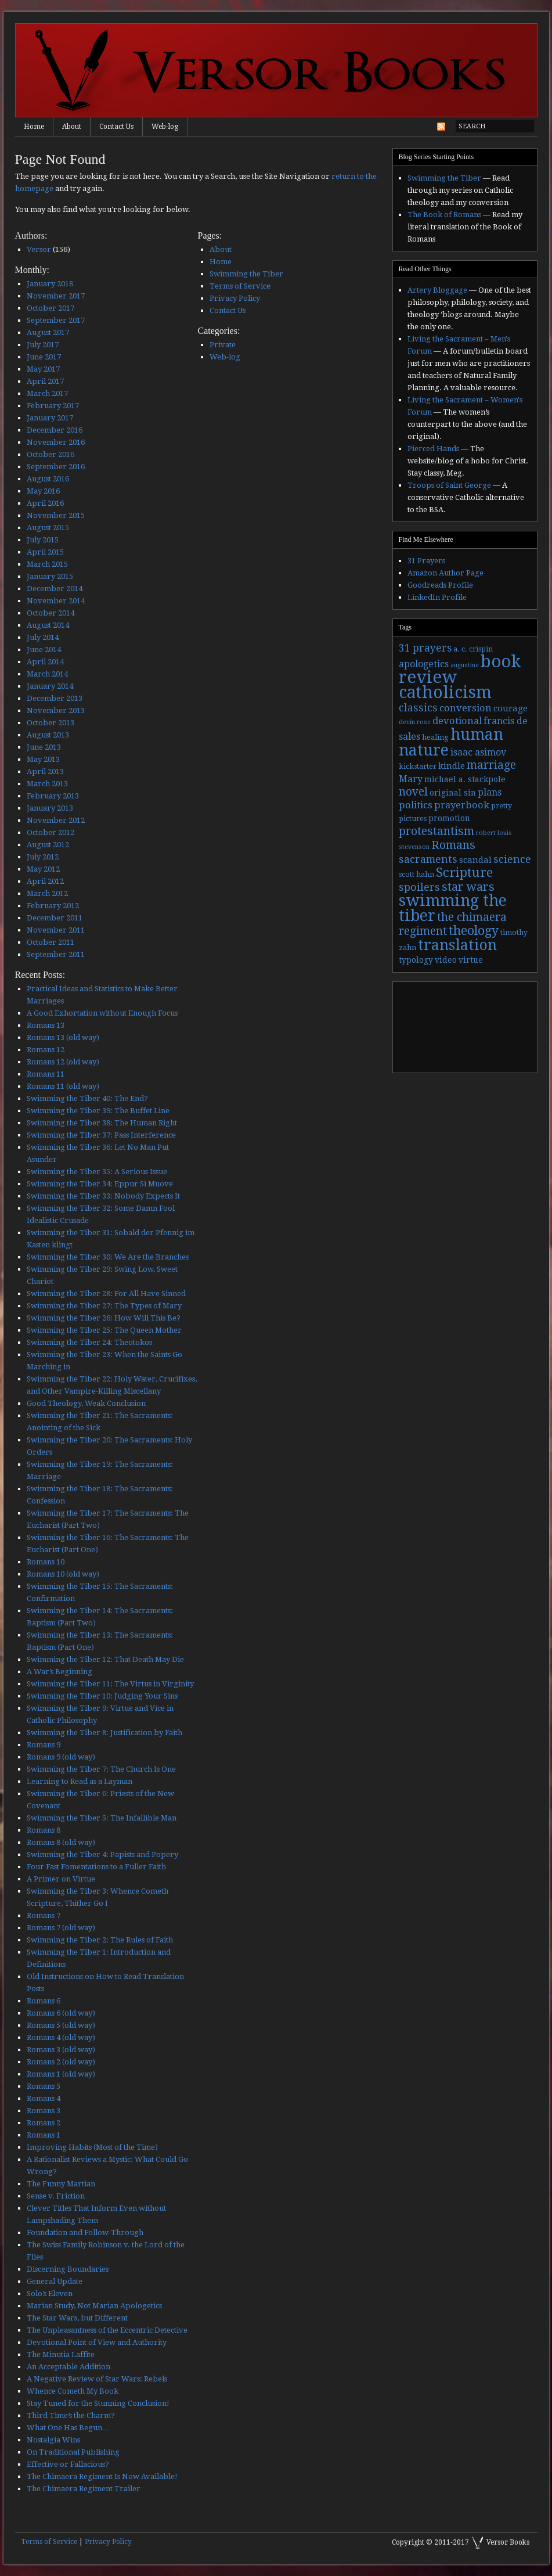 Image resolution: width=552 pixels, height=2576 pixels. I want to click on A Negative Review of Star Wars: Rebels, so click(97, 2378).